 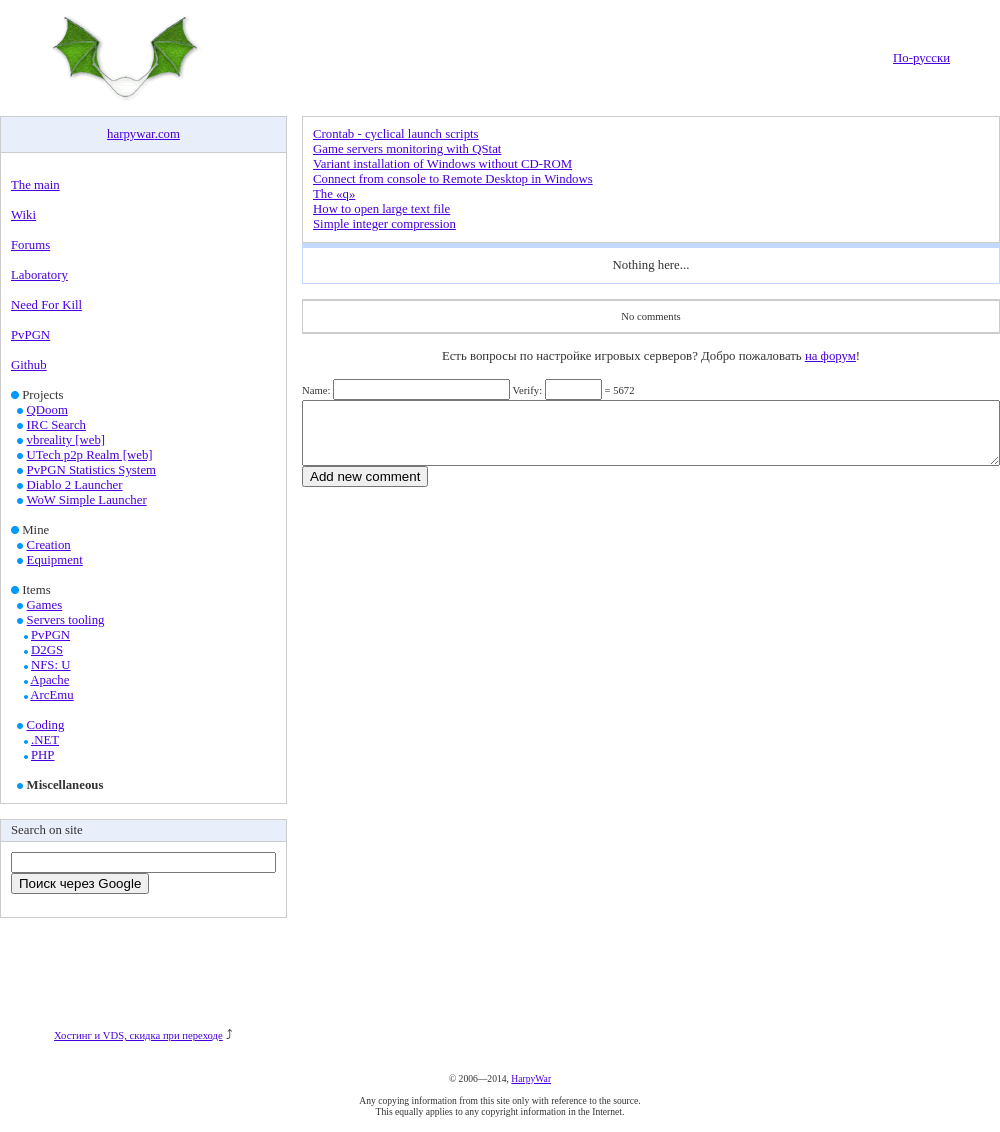 What do you see at coordinates (47, 410) in the screenshot?
I see `QDoom` at bounding box center [47, 410].